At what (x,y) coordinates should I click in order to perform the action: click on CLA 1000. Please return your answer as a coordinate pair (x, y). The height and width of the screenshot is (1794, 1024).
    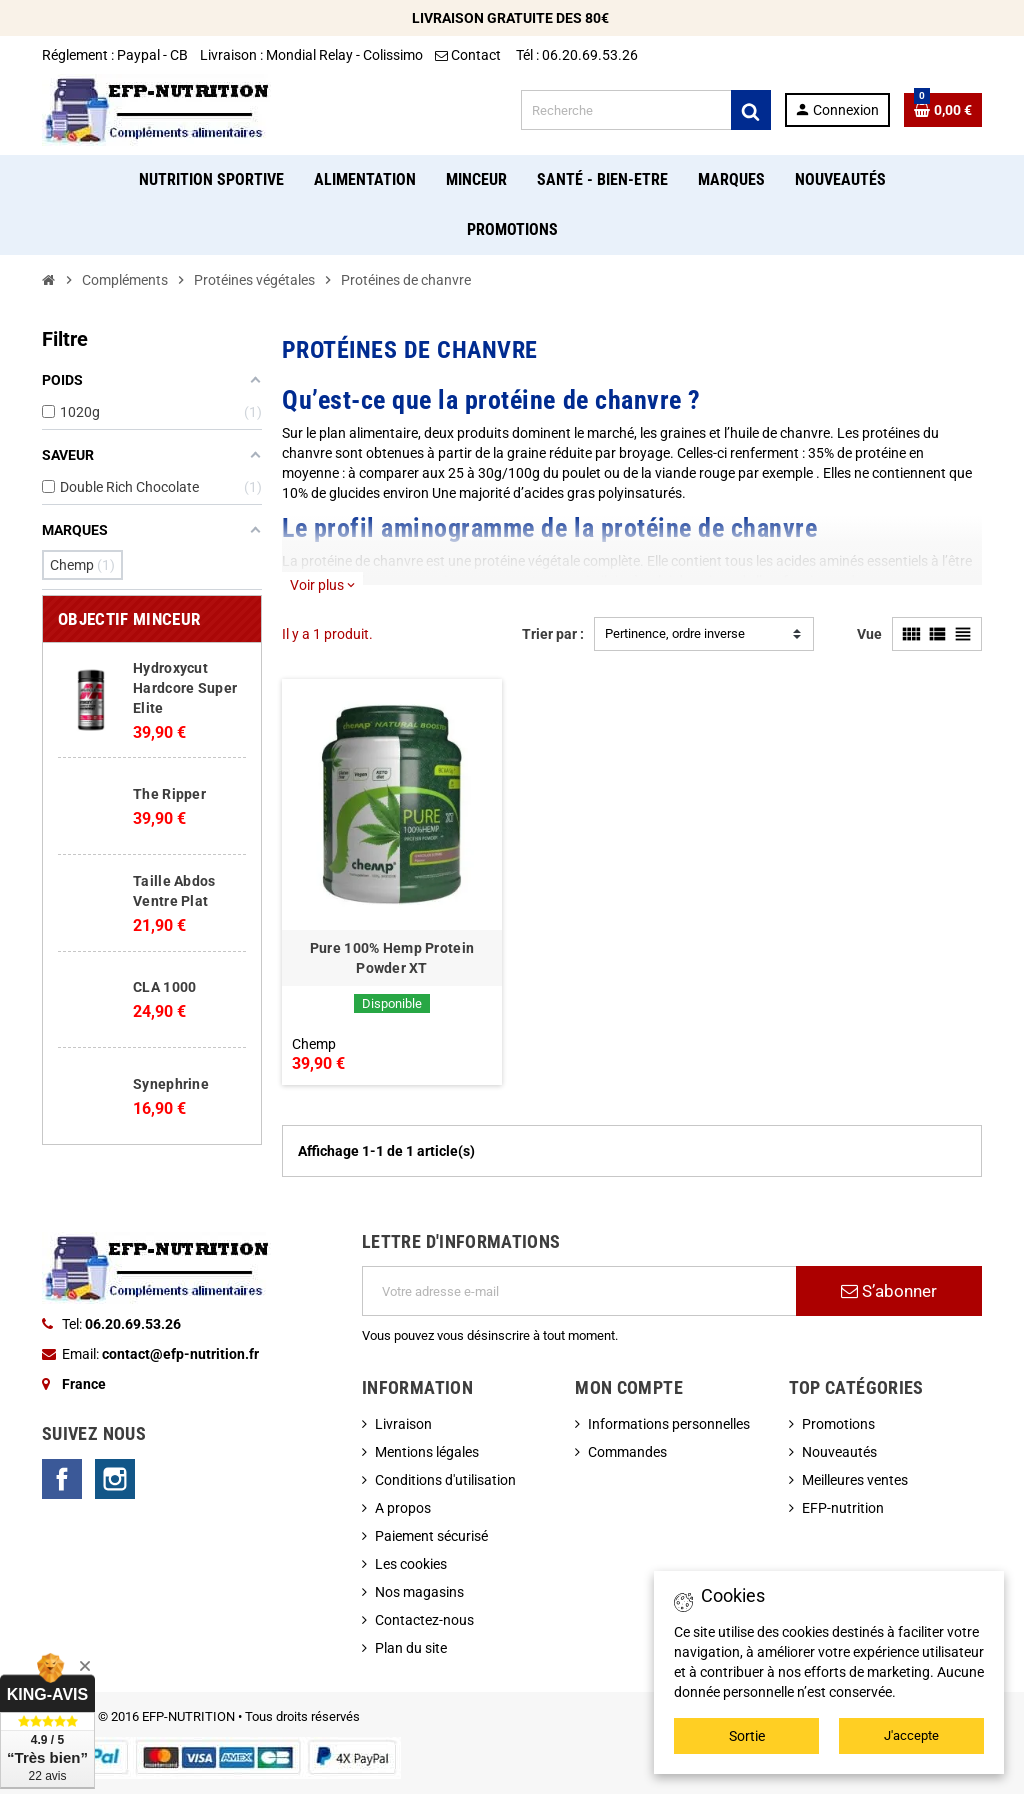
    Looking at the image, I should click on (164, 987).